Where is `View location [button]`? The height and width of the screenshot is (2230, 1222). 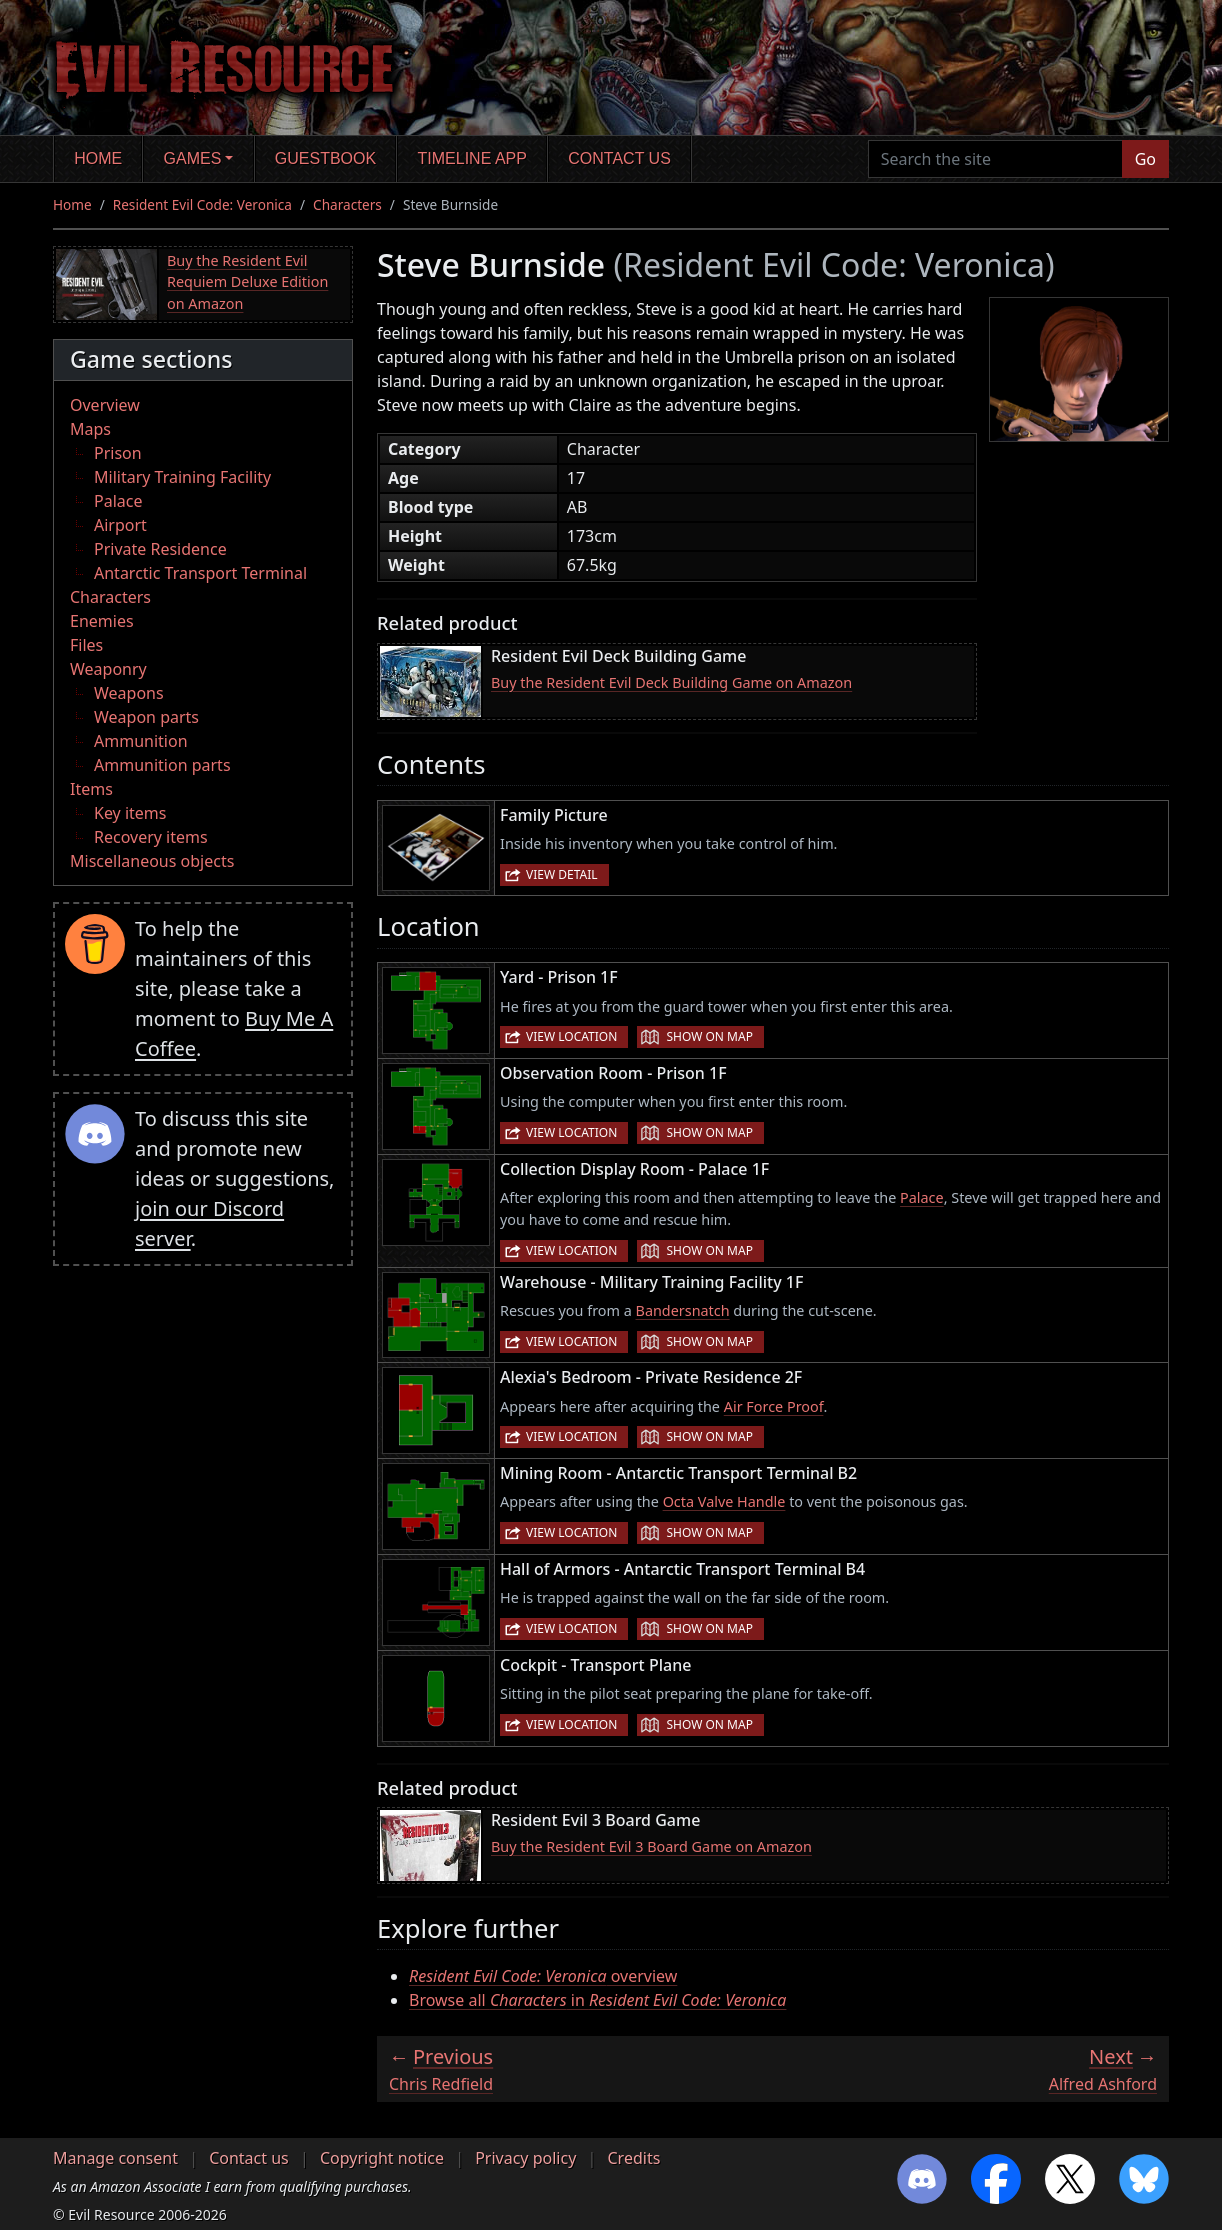
View location [button] is located at coordinates (571, 1036).